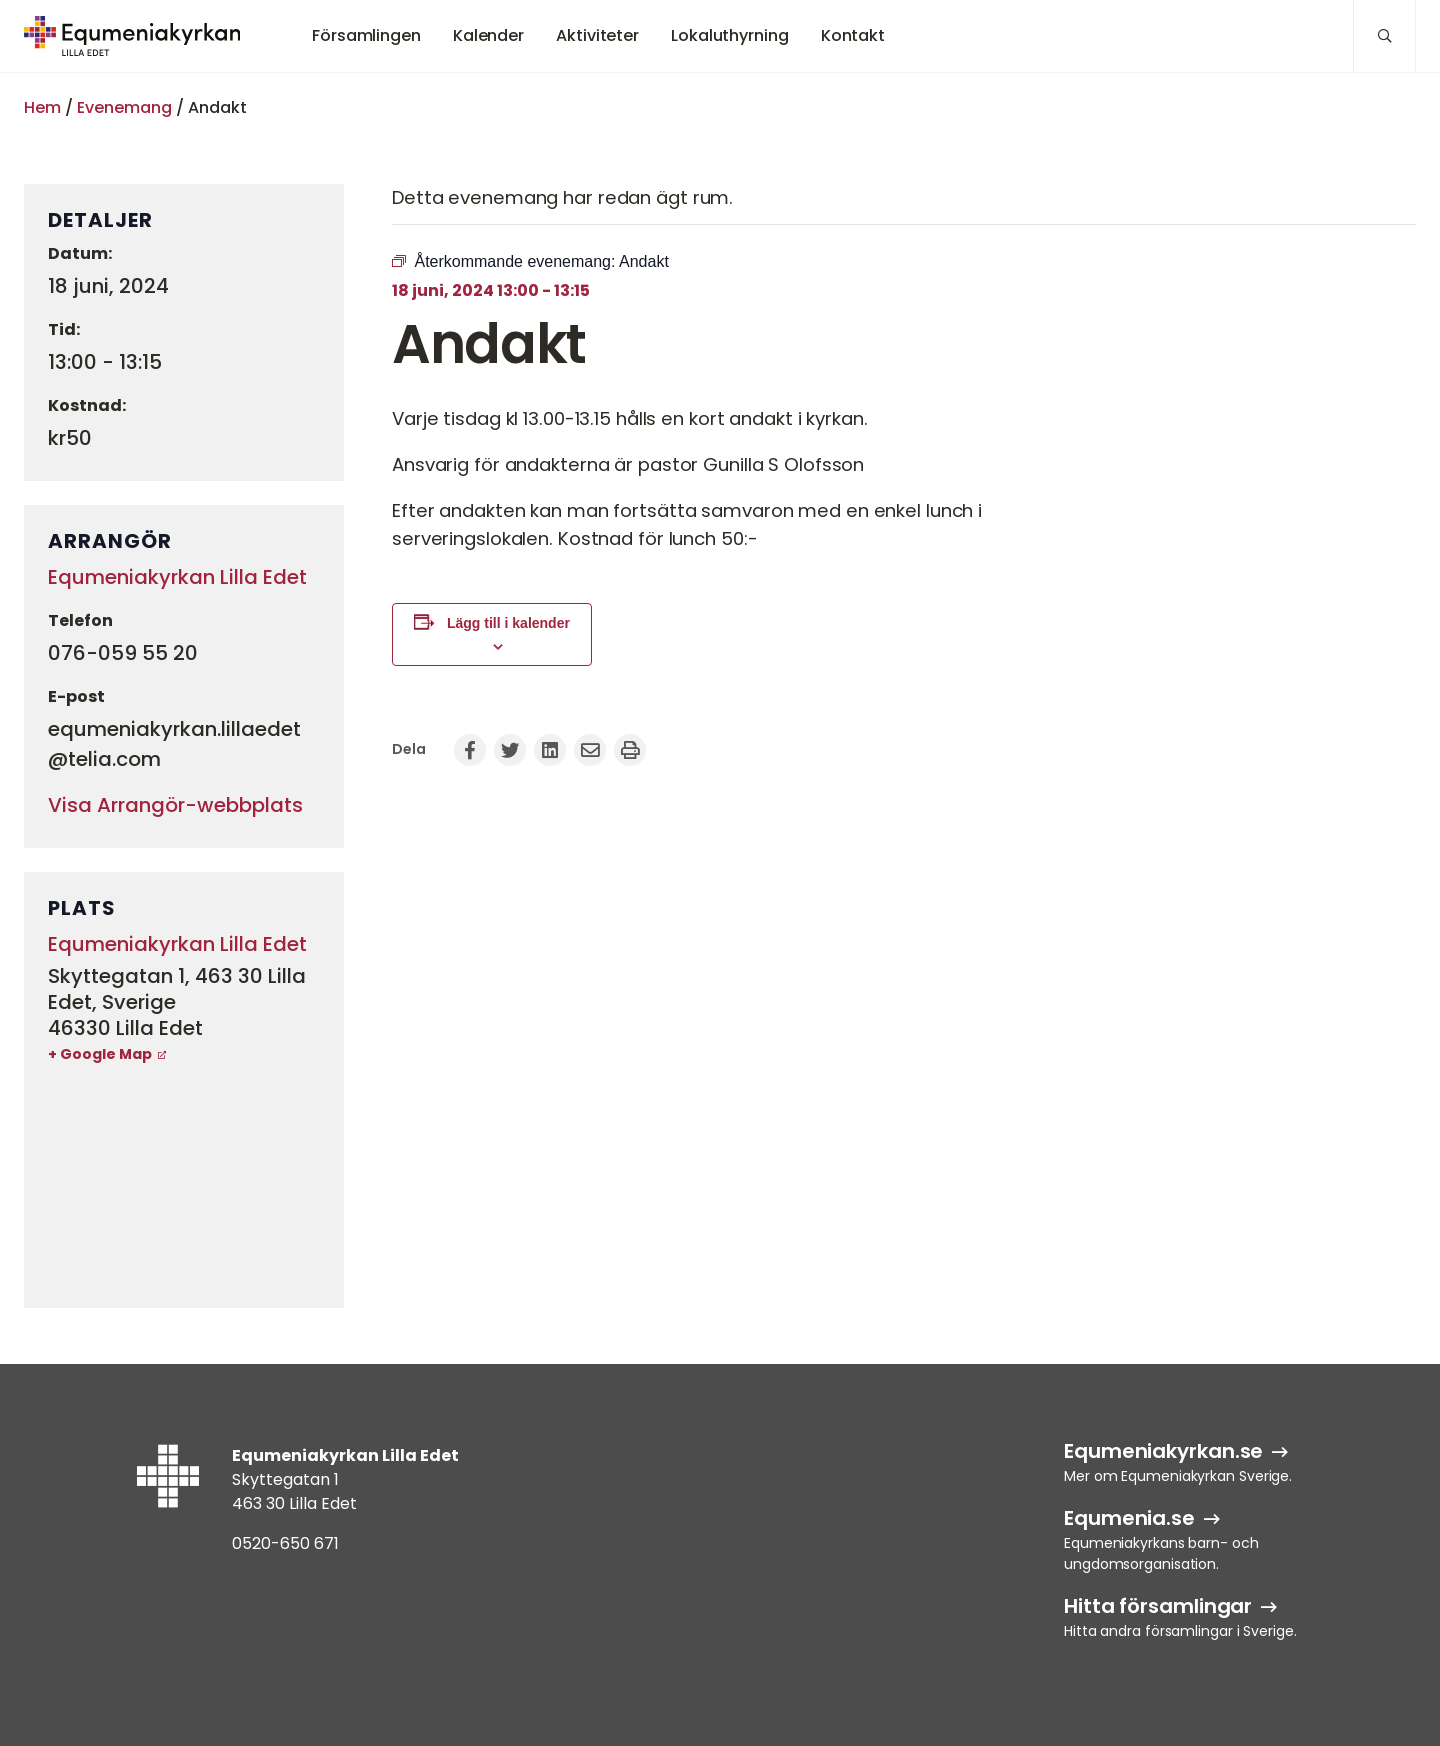  What do you see at coordinates (285, 1543) in the screenshot?
I see `0520-650 671` at bounding box center [285, 1543].